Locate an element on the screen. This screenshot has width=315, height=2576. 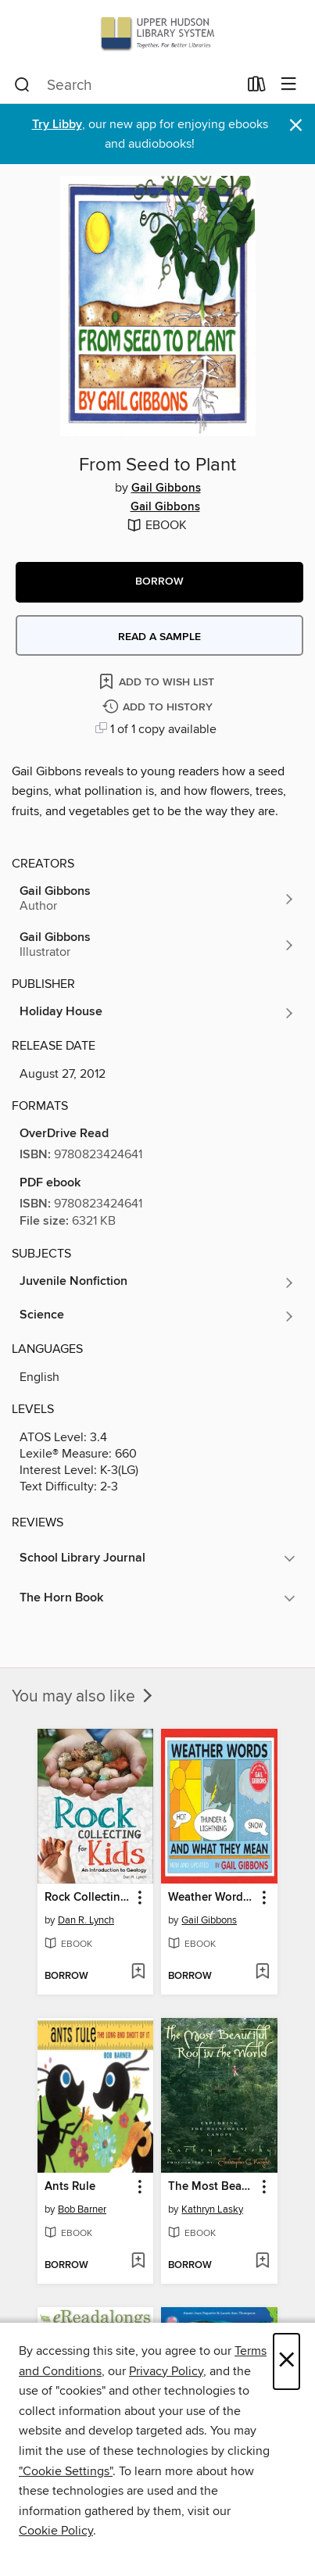
Dan R. Lynch [Search by author, Dan R. Lynch] is located at coordinates (86, 1920).